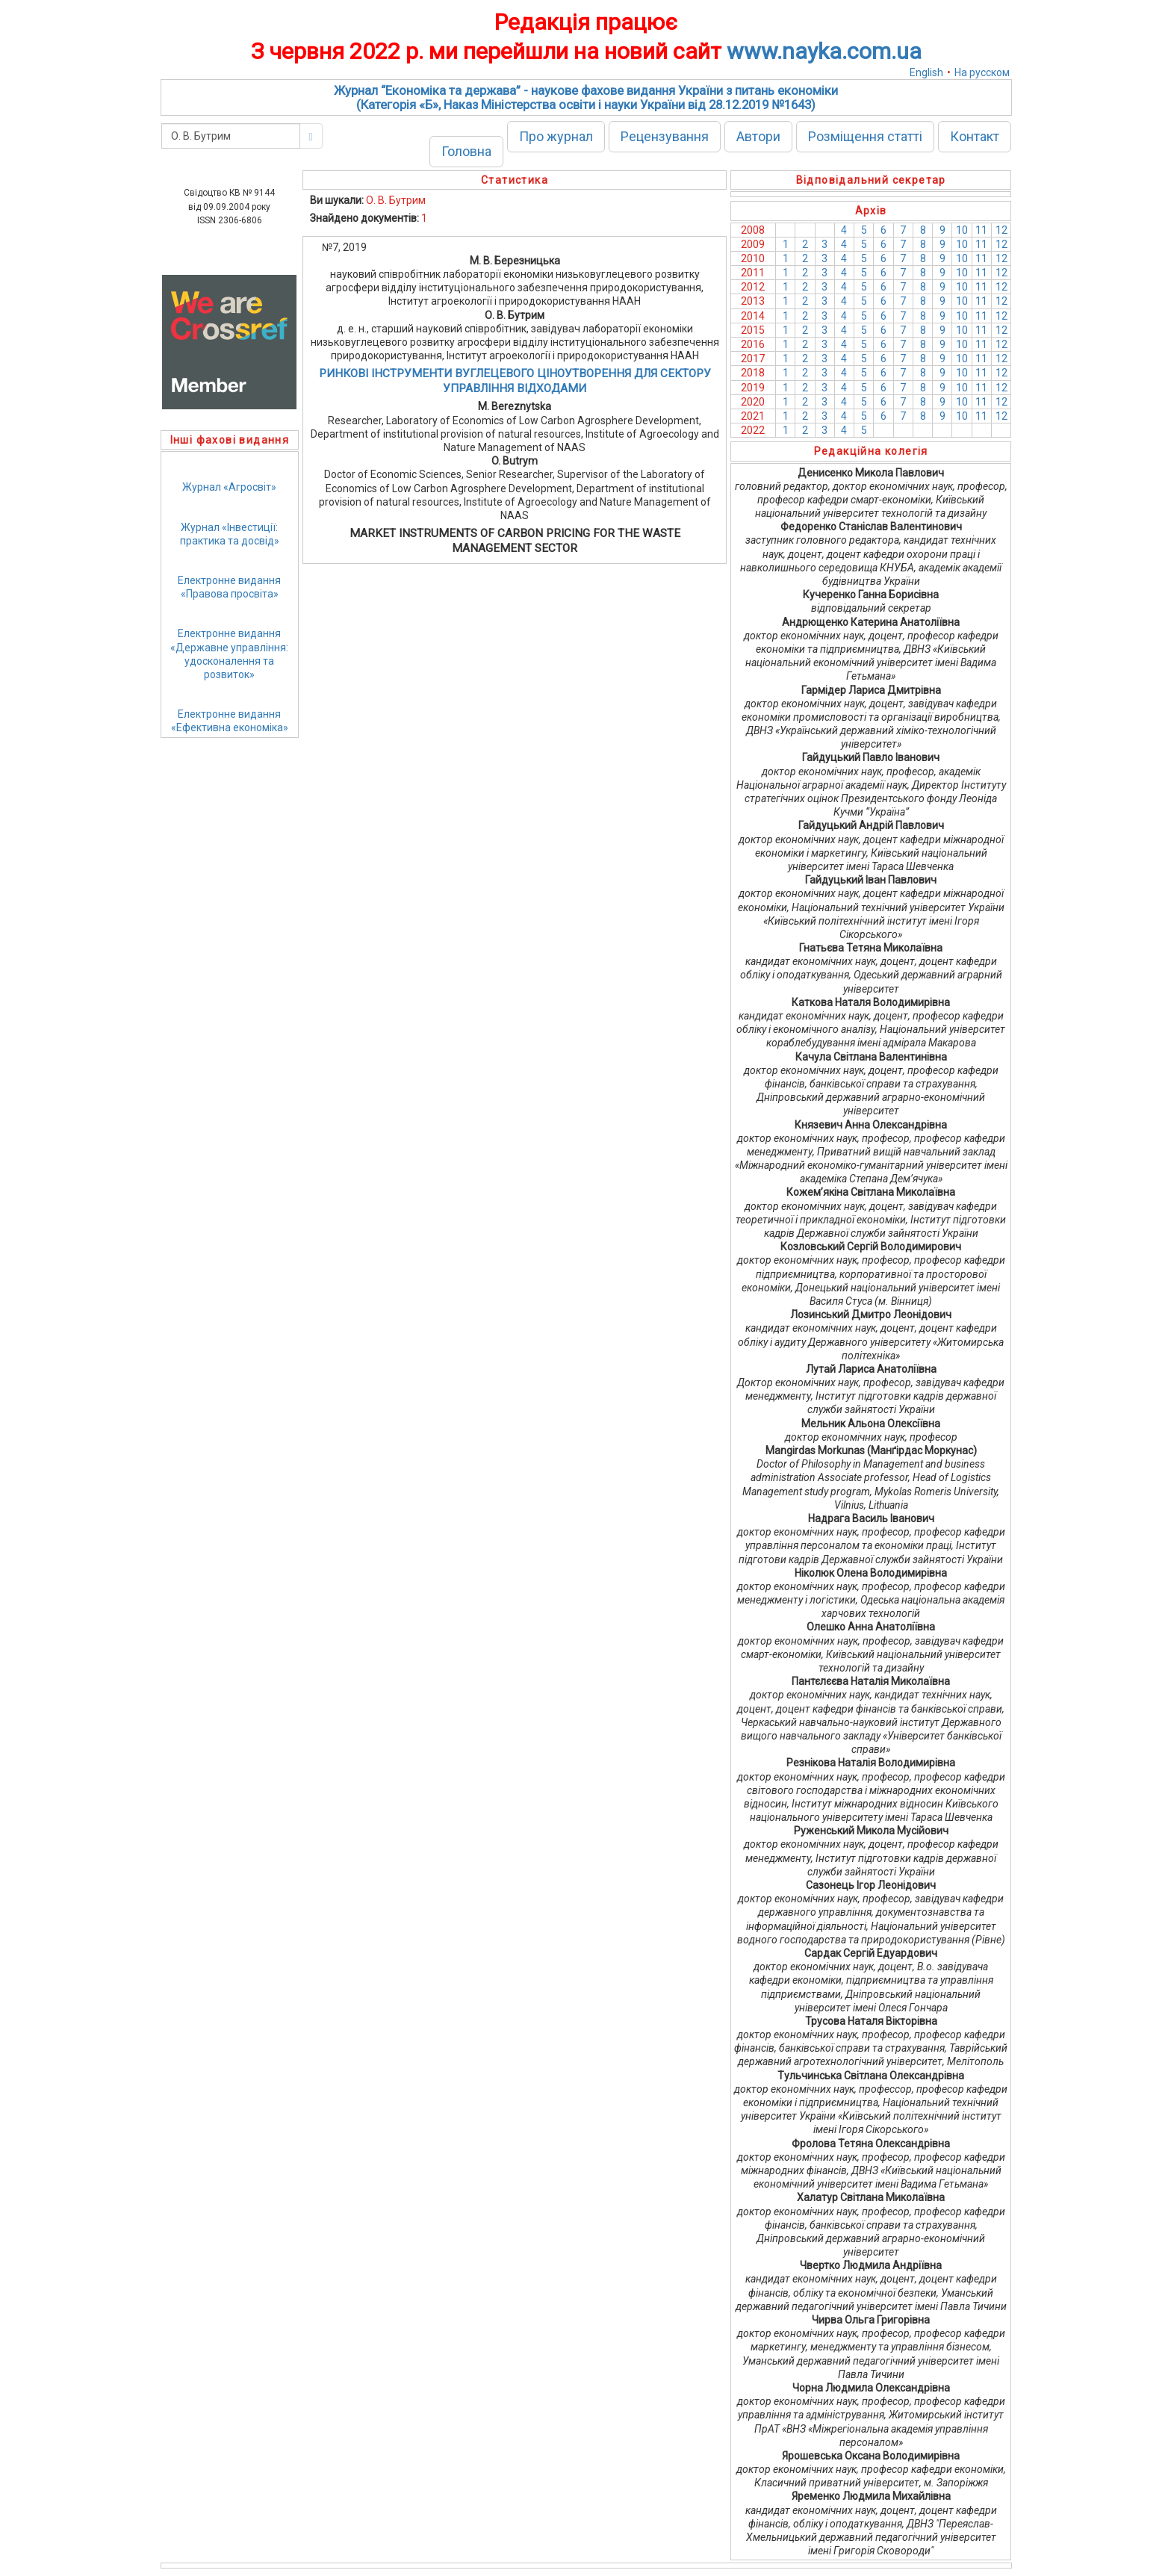  Describe the element at coordinates (665, 136) in the screenshot. I see `Рецензування` at that location.